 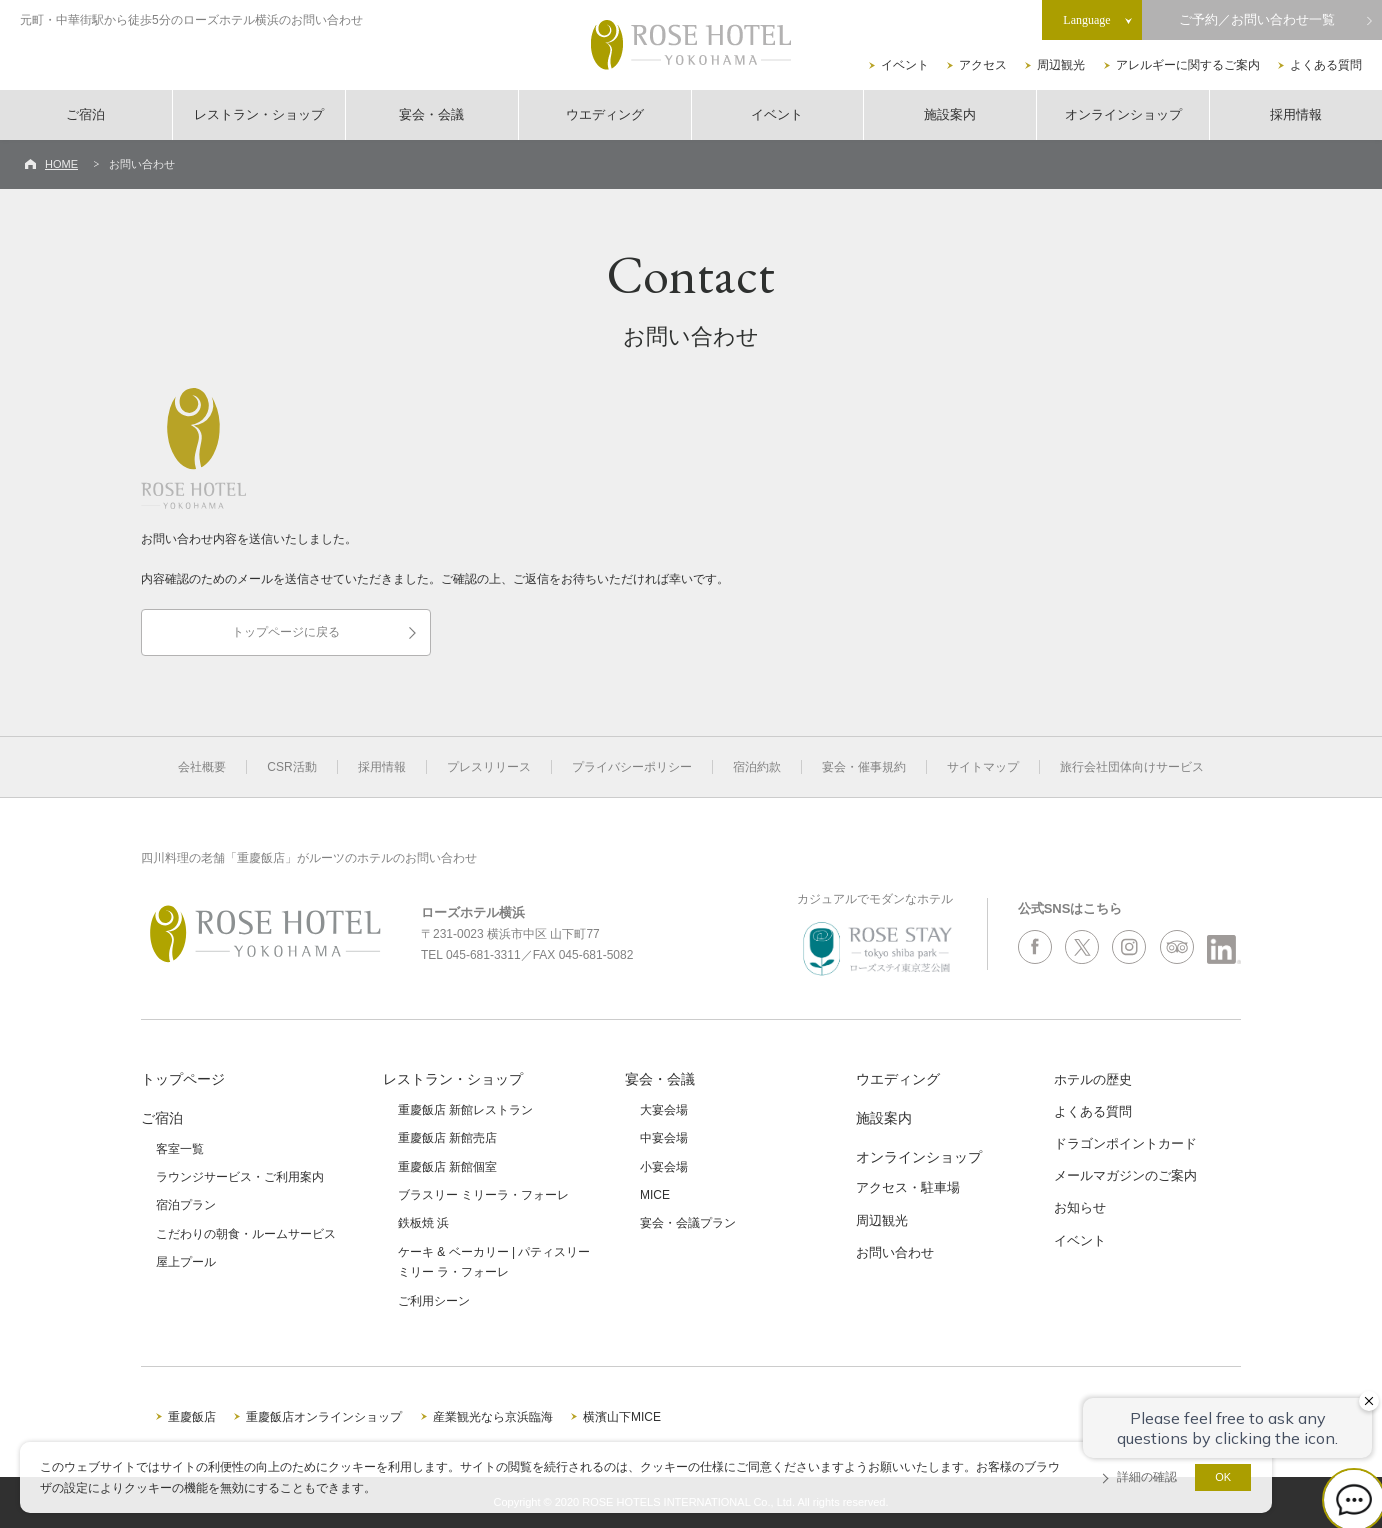 What do you see at coordinates (895, 1252) in the screenshot?
I see `お問い合わせ` at bounding box center [895, 1252].